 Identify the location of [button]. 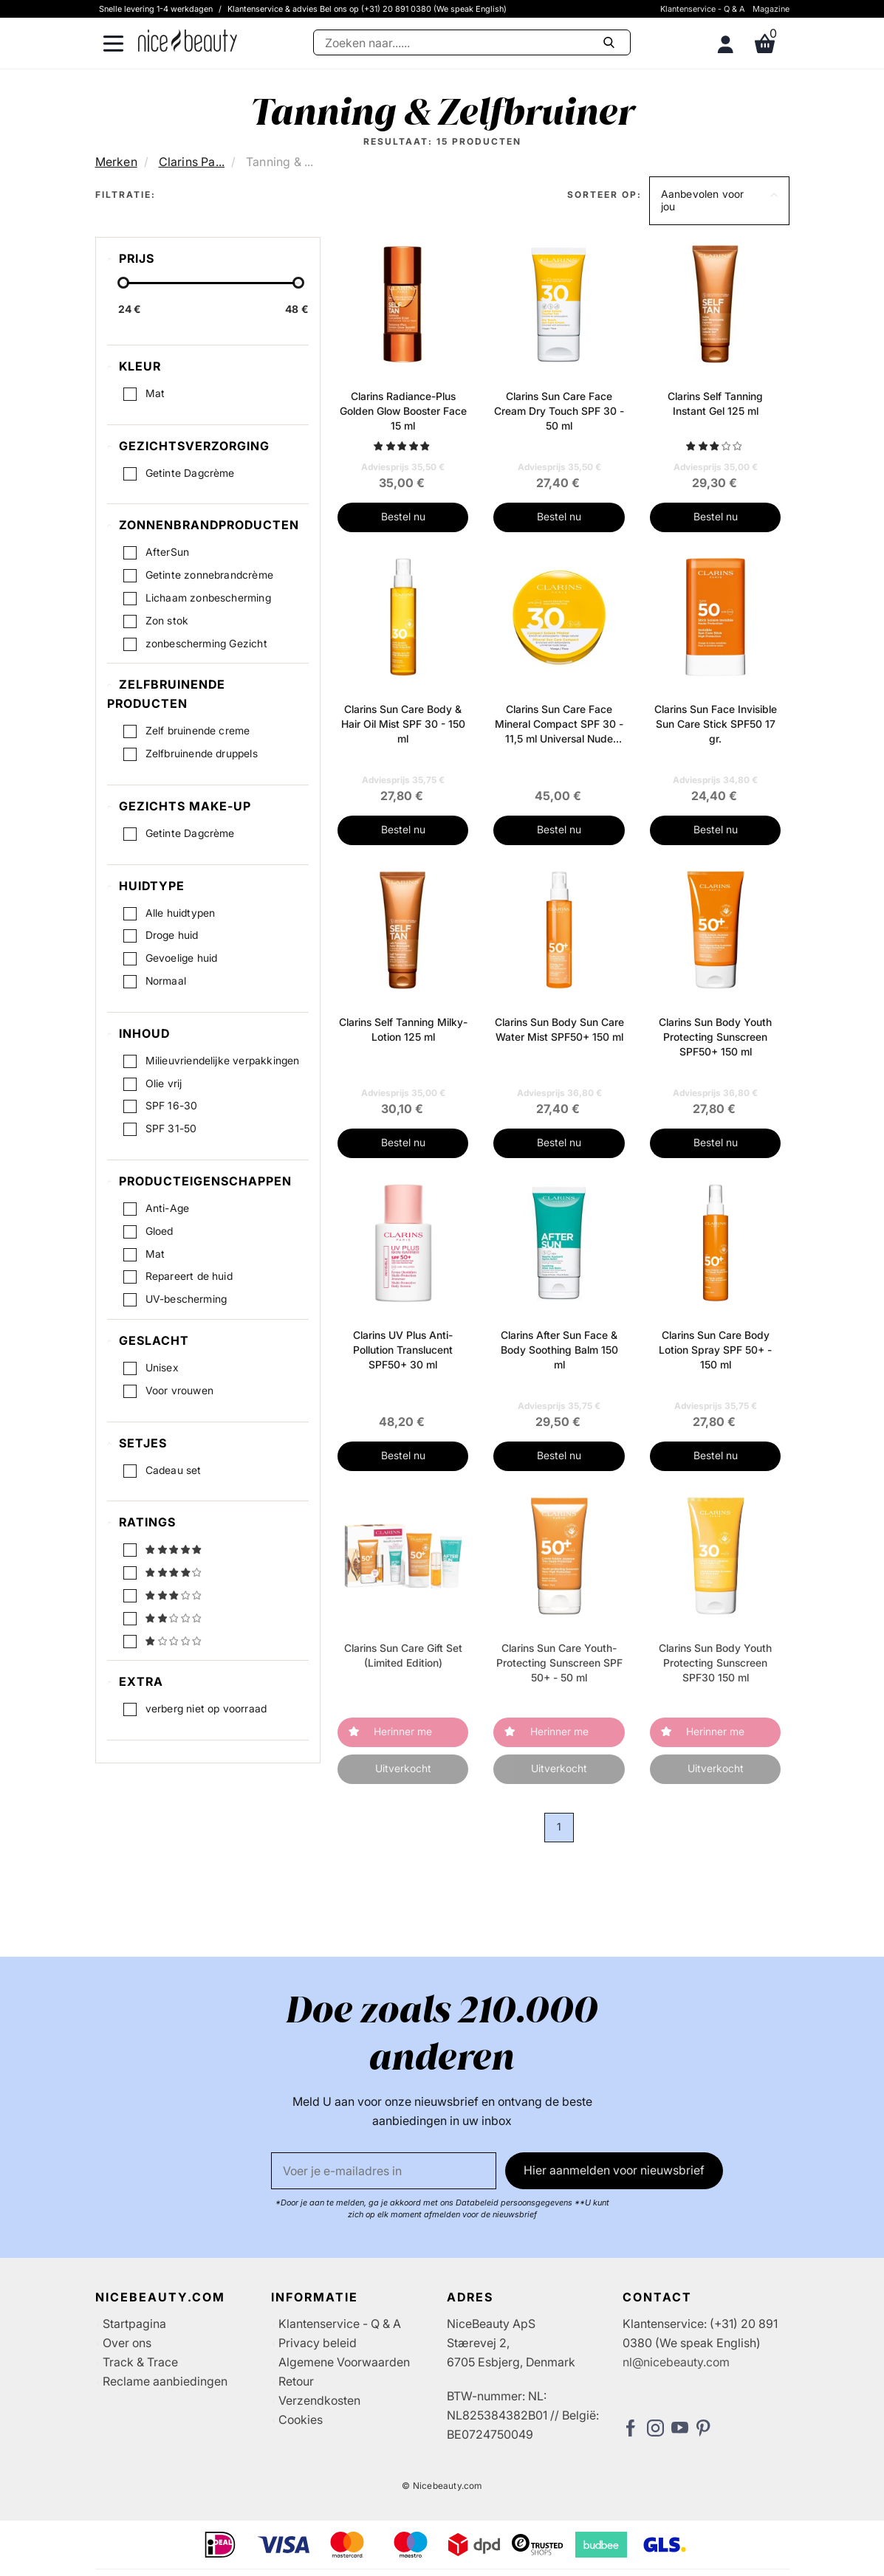
(719, 200).